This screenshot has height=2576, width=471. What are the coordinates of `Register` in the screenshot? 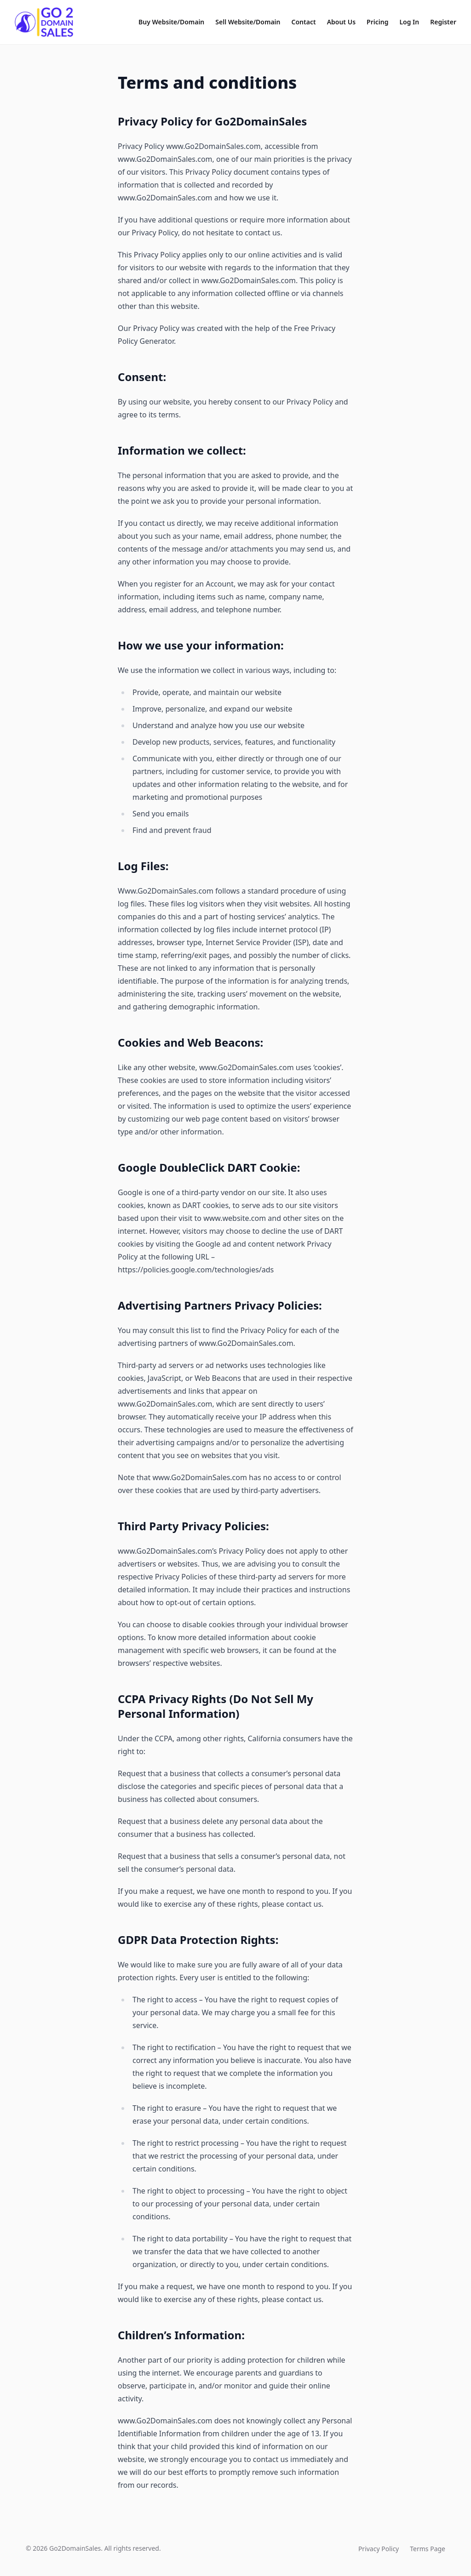 It's located at (443, 21).